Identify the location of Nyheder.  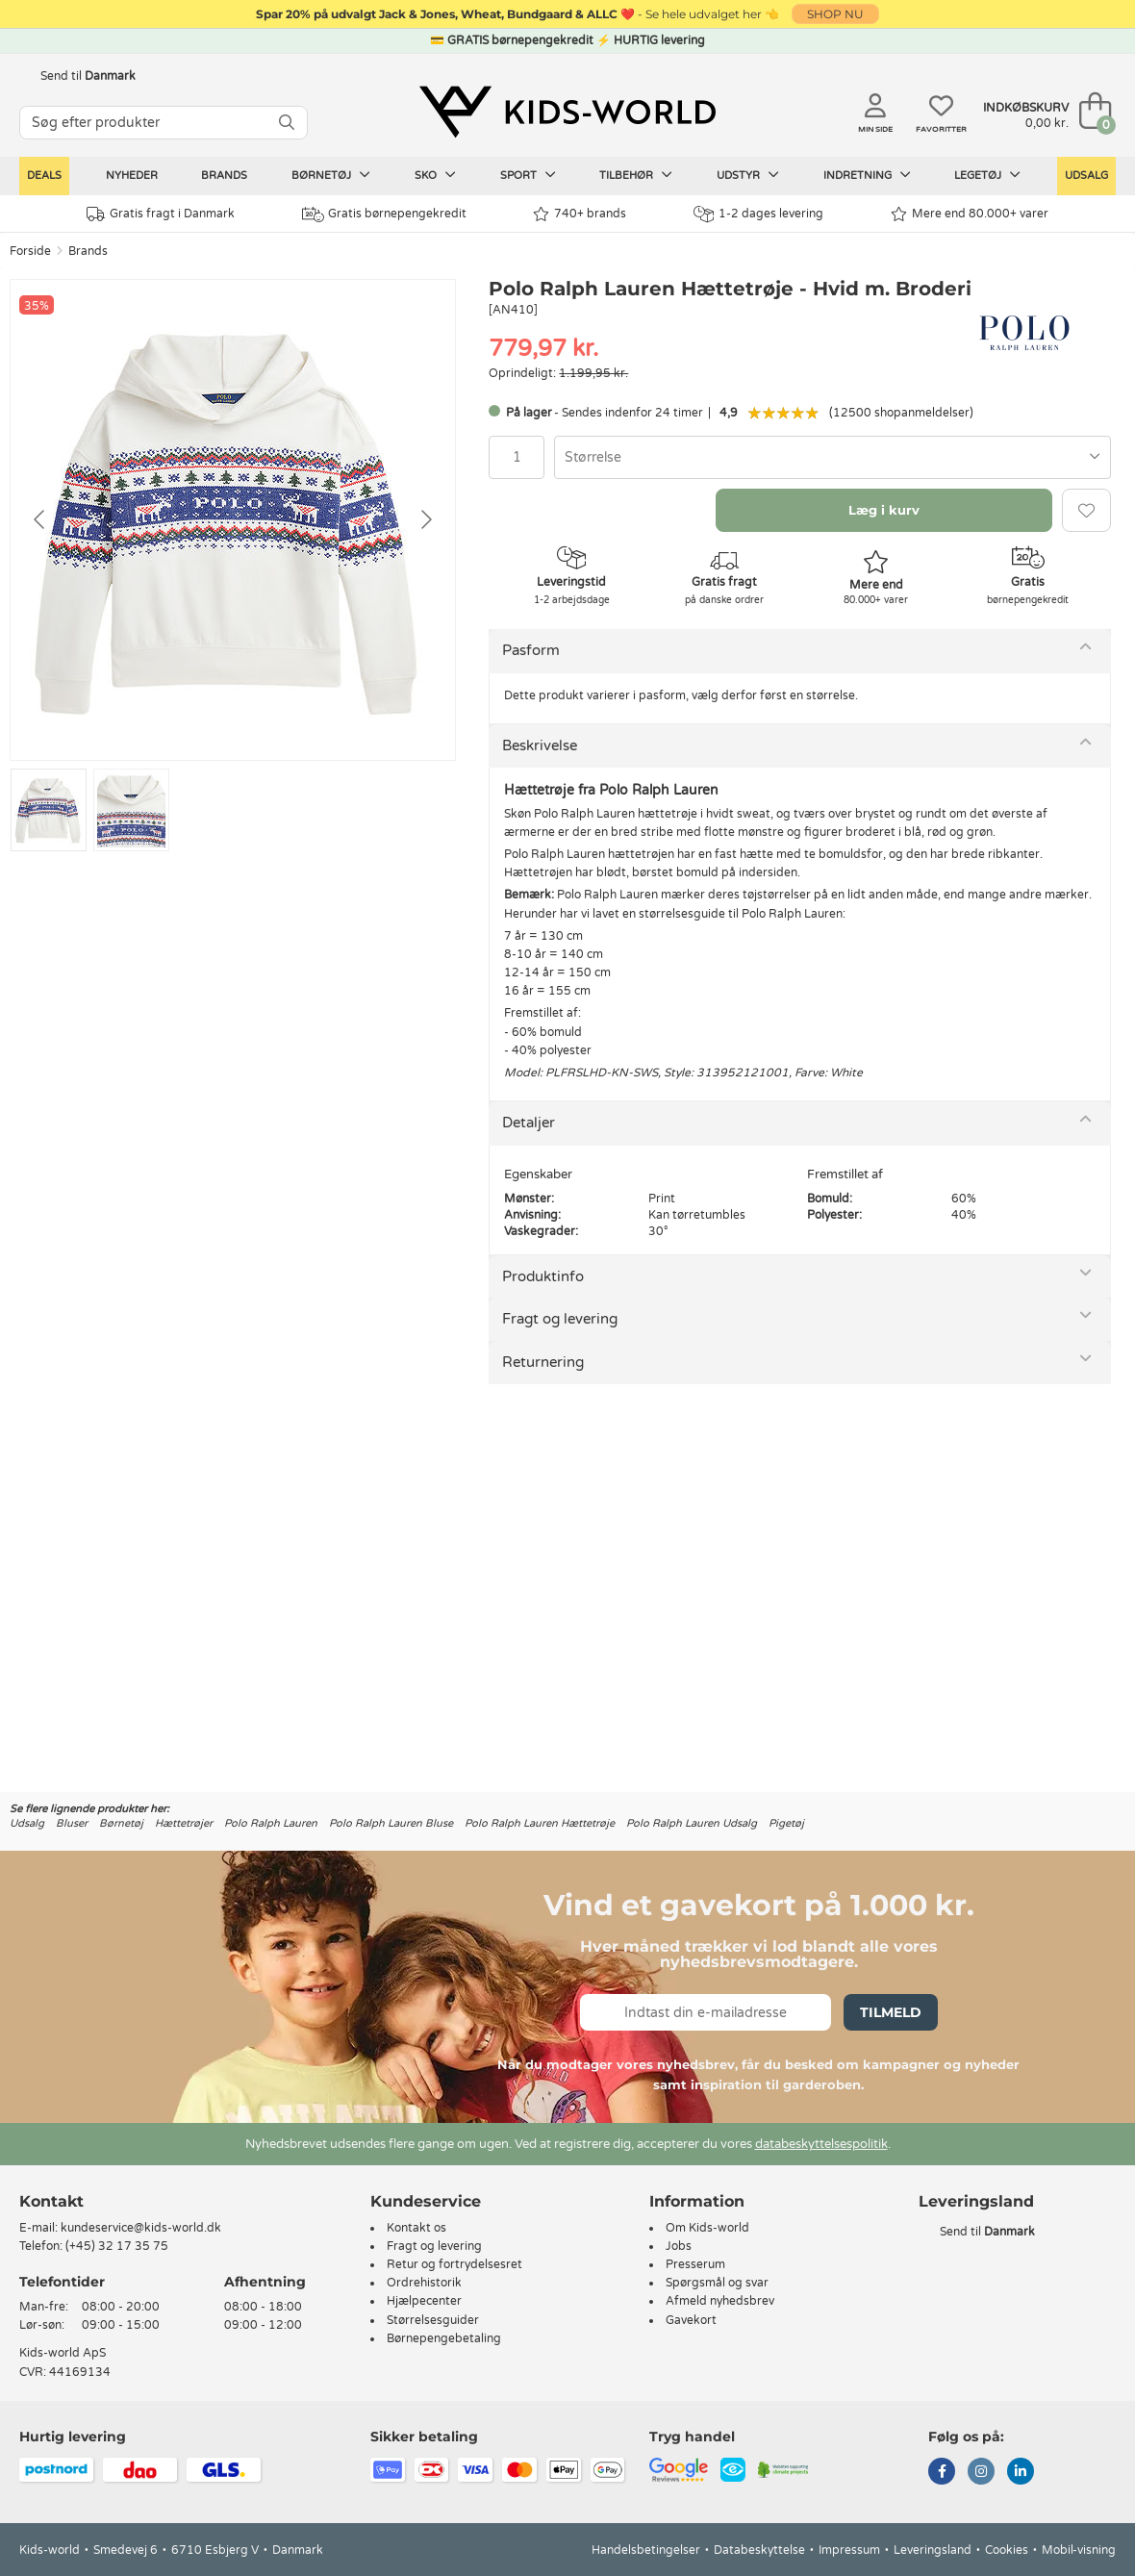
(132, 175).